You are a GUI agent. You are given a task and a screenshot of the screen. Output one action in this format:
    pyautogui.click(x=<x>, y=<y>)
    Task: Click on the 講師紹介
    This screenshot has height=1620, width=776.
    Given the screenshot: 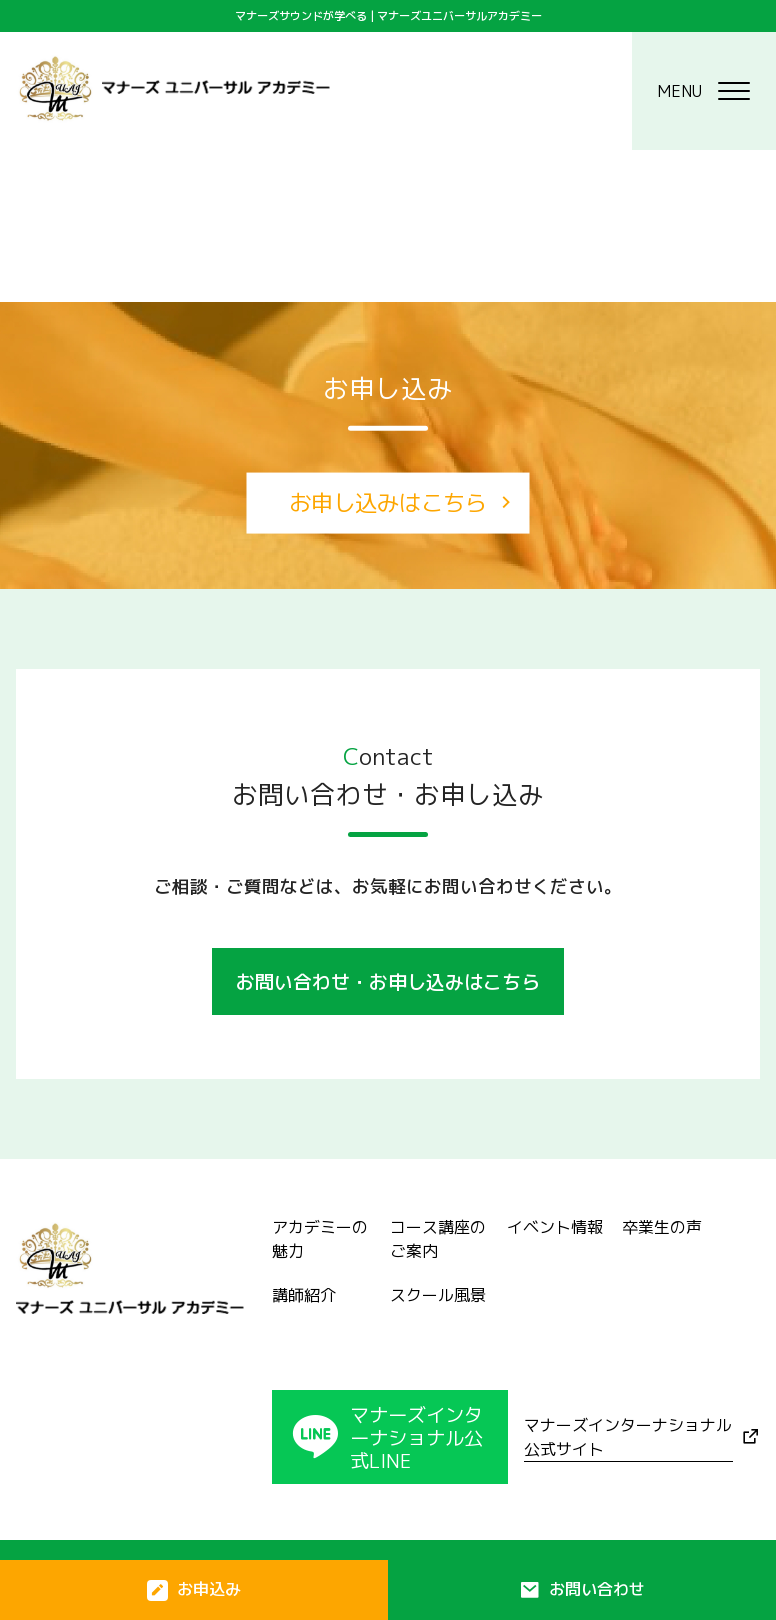 What is the action you would take?
    pyautogui.click(x=304, y=1295)
    